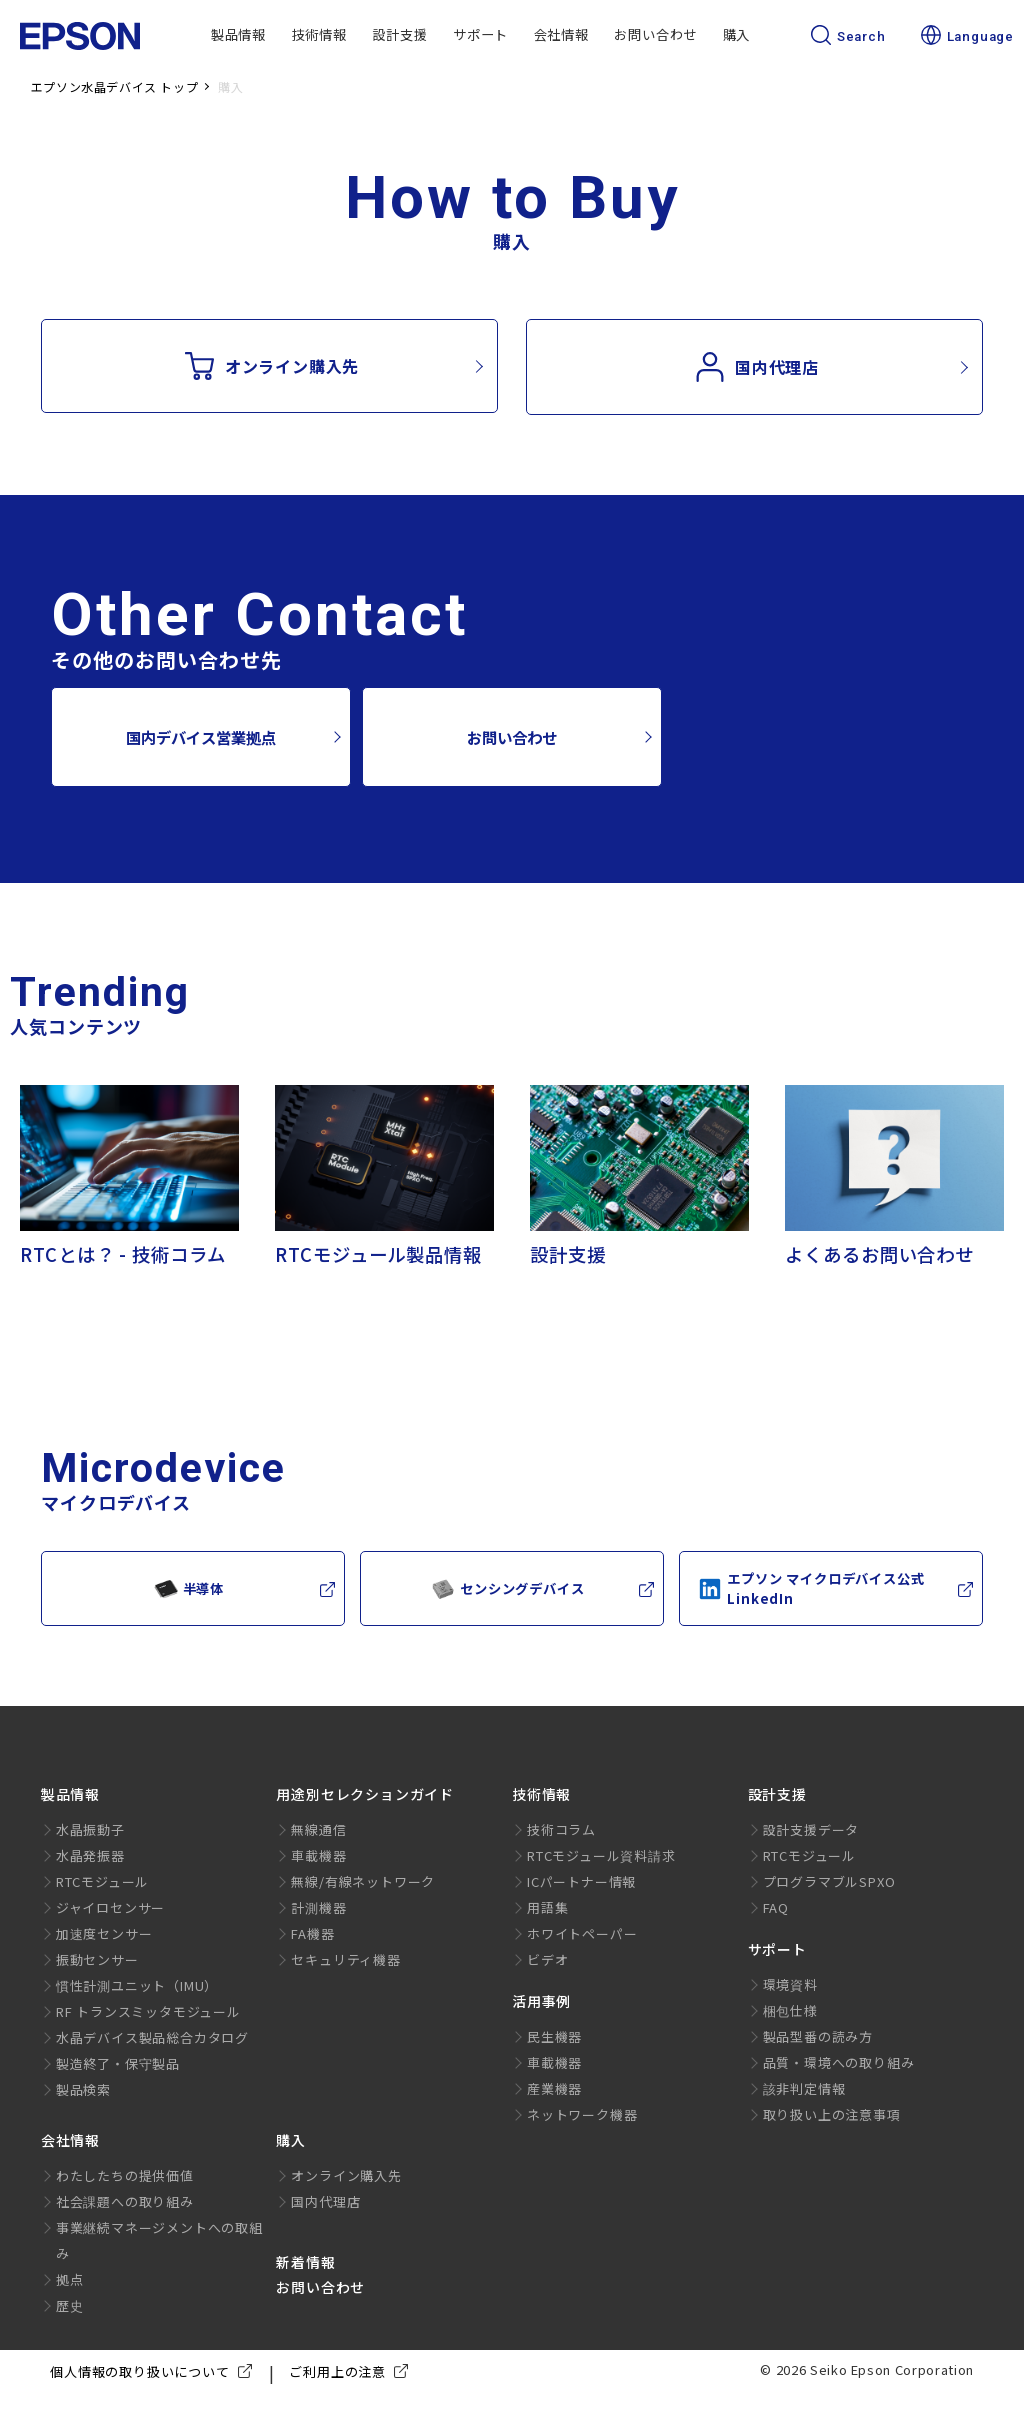 The width and height of the screenshot is (1024, 2426). What do you see at coordinates (790, 1984) in the screenshot?
I see `環境資料` at bounding box center [790, 1984].